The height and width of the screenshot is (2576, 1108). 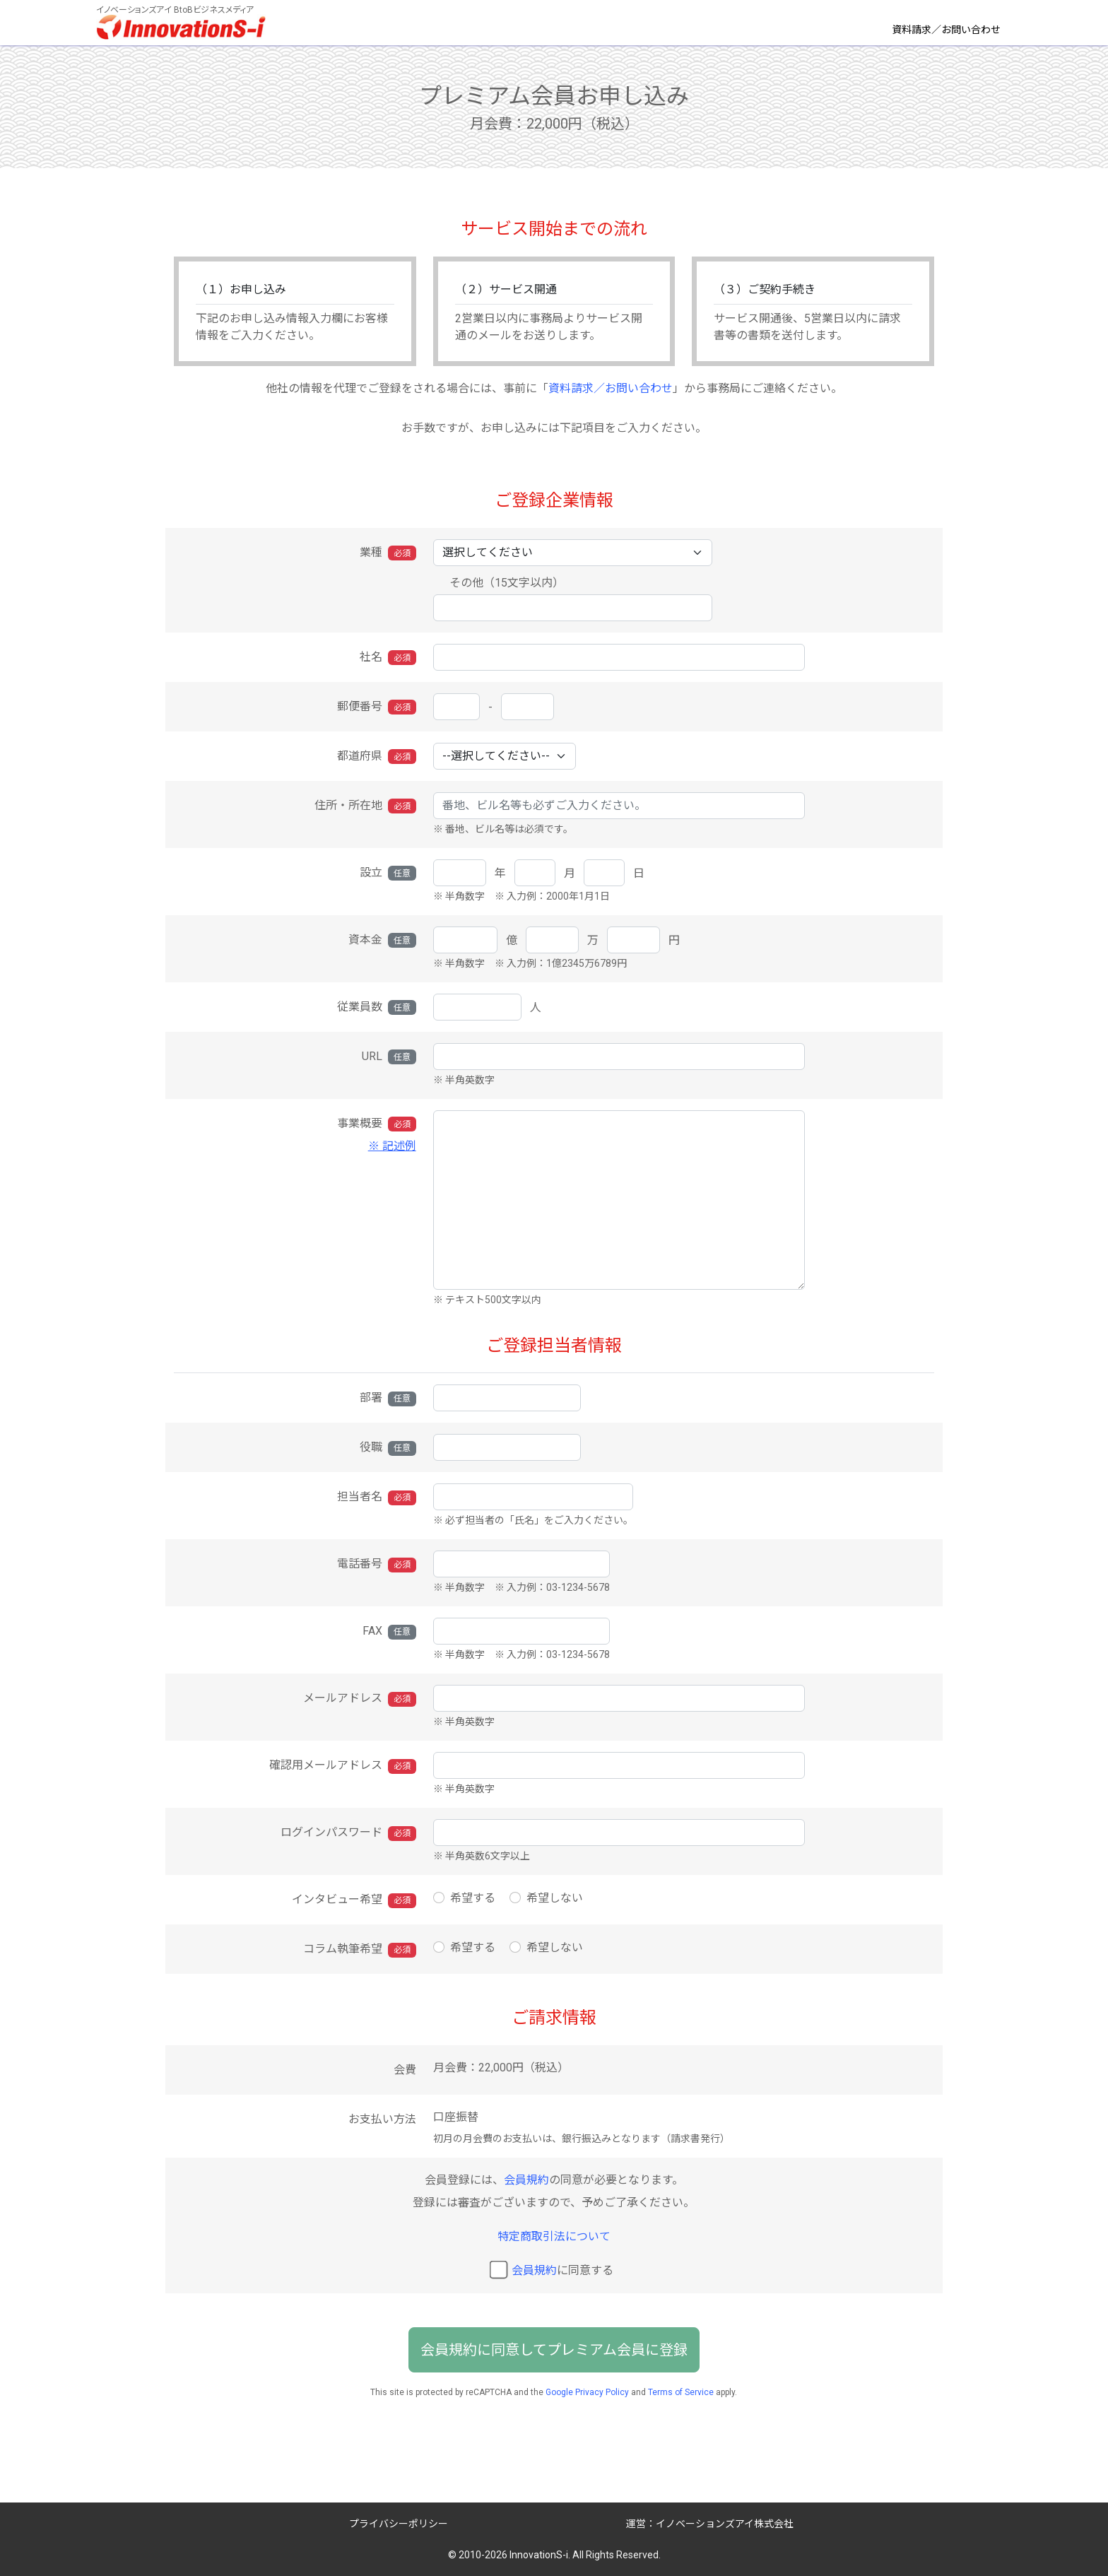 What do you see at coordinates (554, 1898) in the screenshot?
I see `希望しない` at bounding box center [554, 1898].